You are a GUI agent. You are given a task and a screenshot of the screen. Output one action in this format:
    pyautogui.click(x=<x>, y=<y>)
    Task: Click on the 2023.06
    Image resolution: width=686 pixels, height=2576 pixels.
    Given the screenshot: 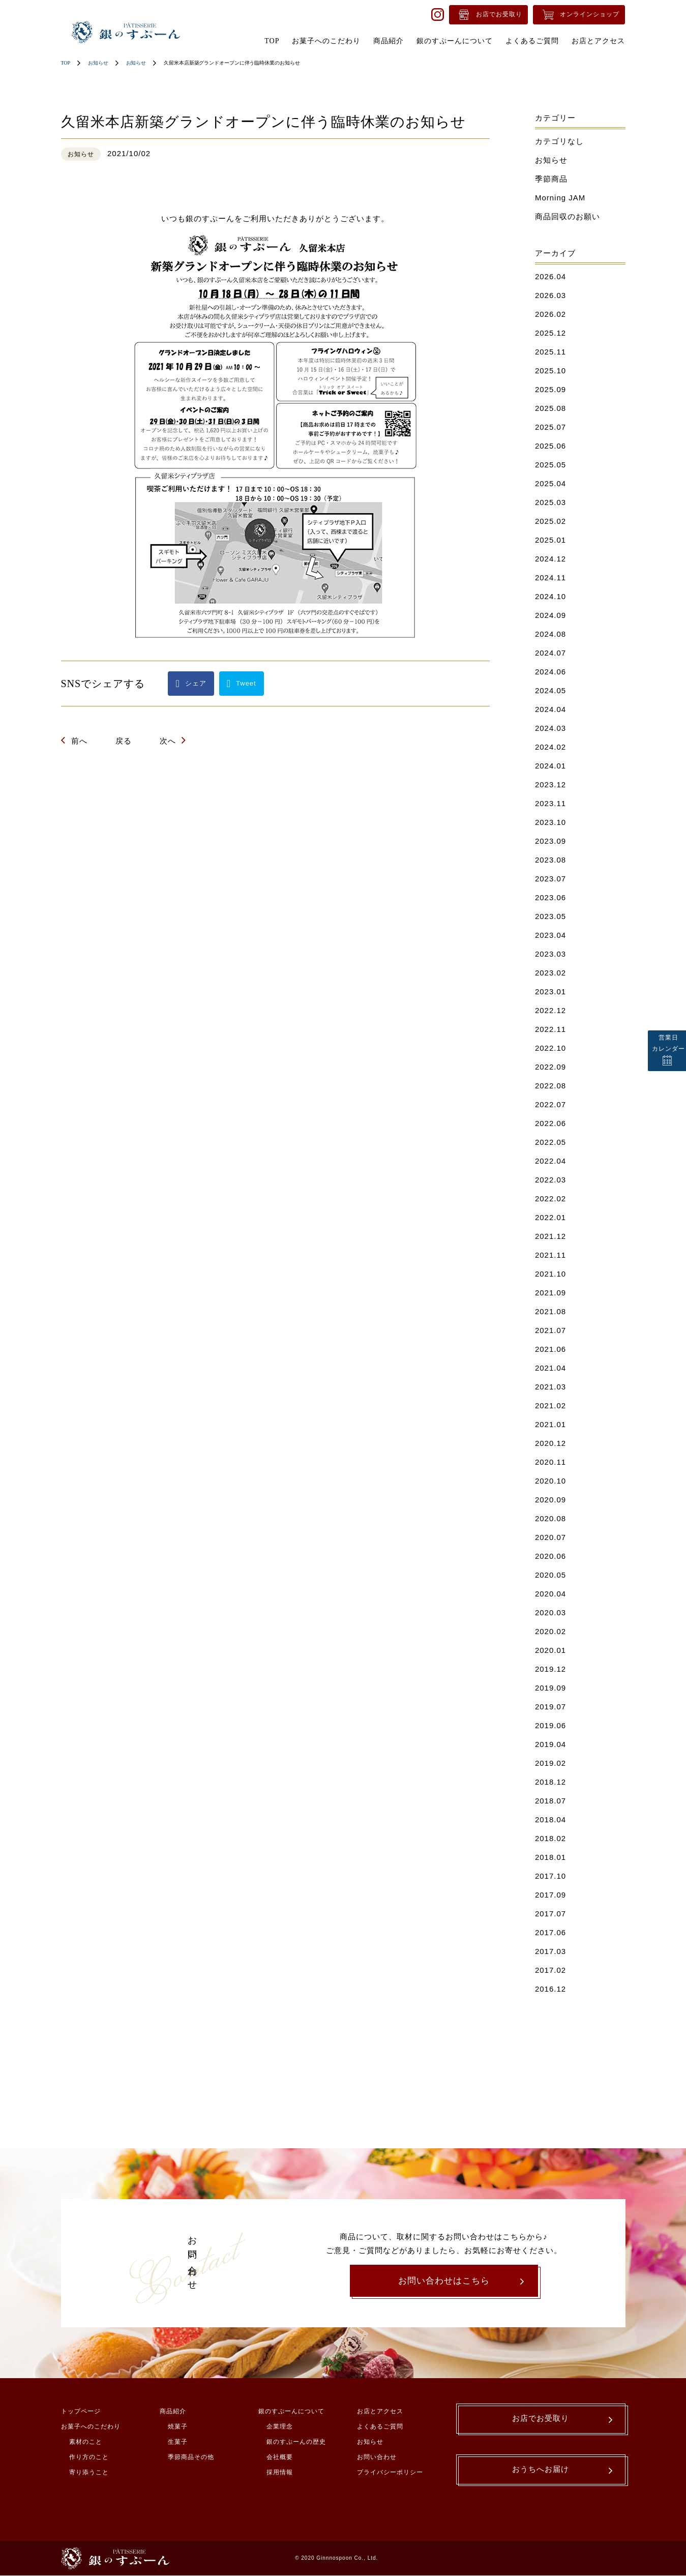 What is the action you would take?
    pyautogui.click(x=550, y=897)
    